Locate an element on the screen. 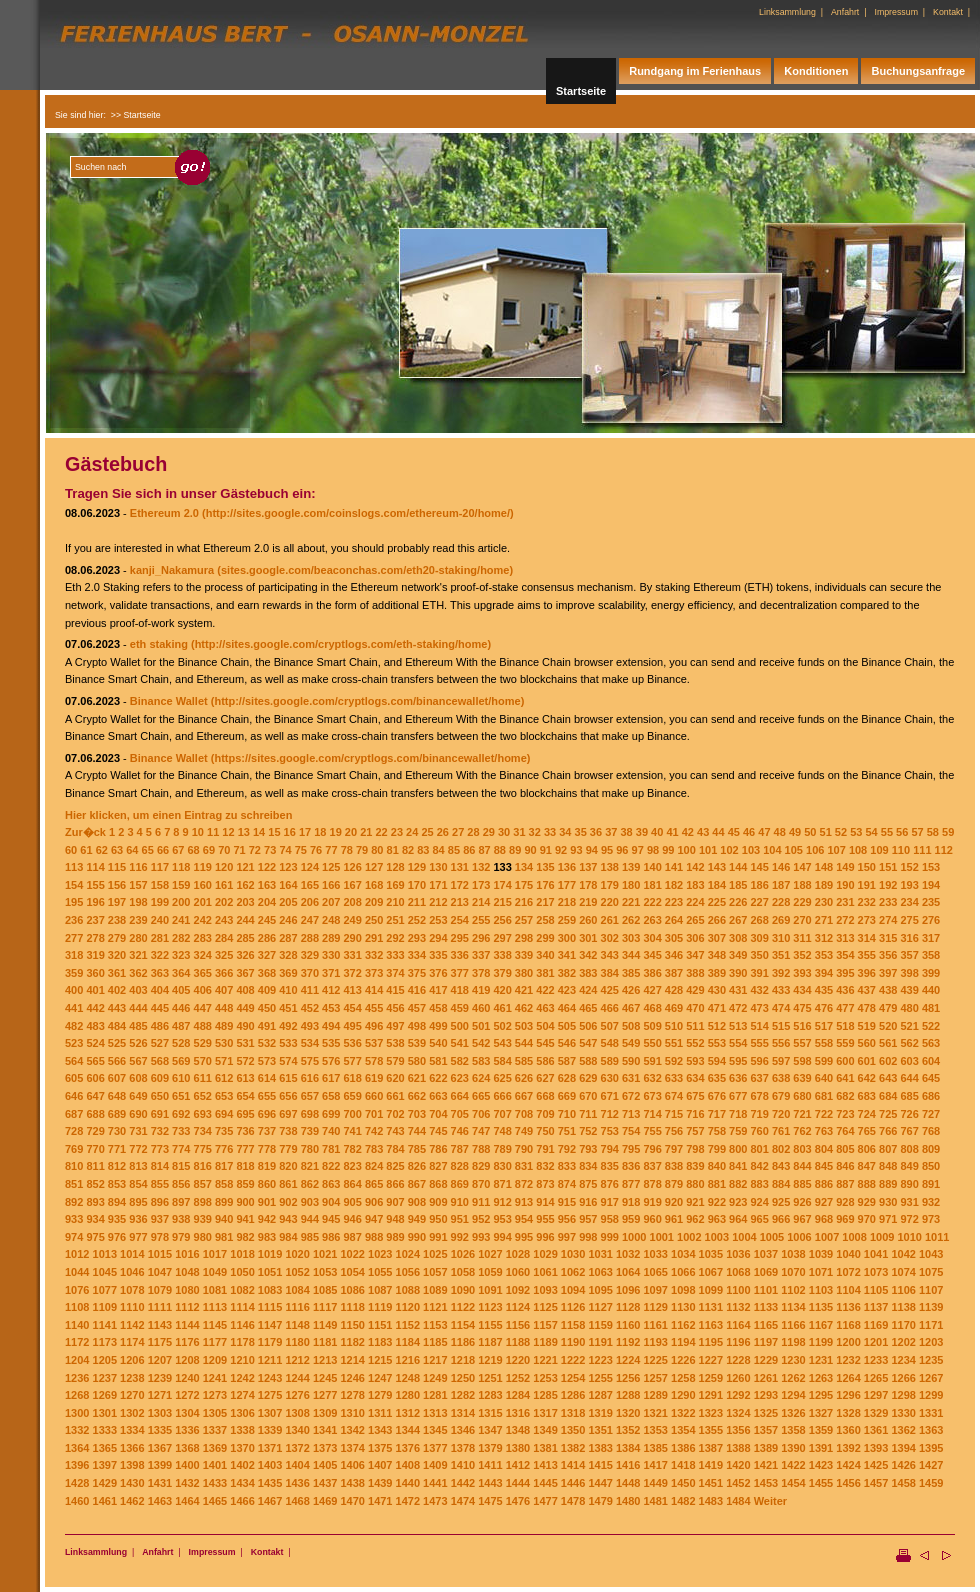  57 is located at coordinates (917, 832).